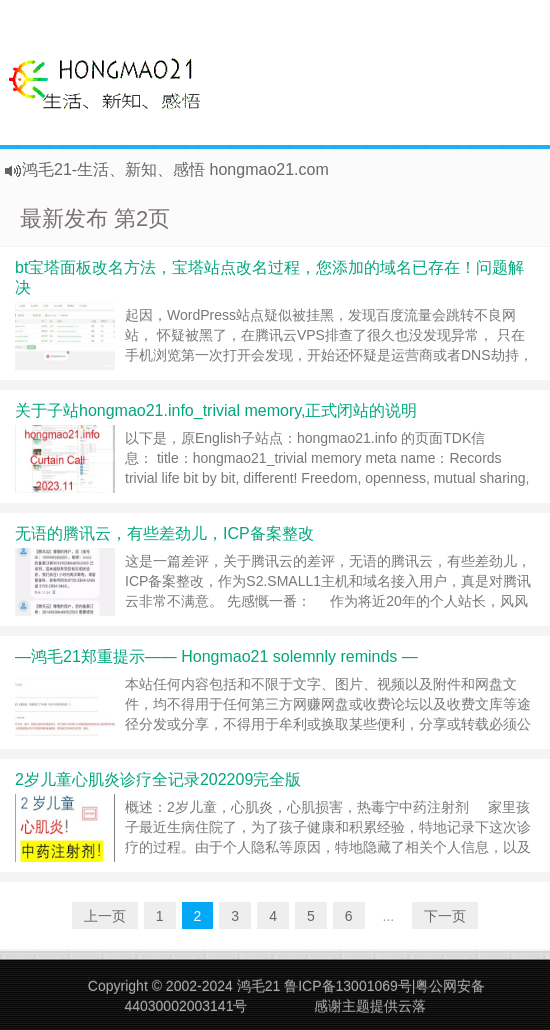 The image size is (550, 1030). What do you see at coordinates (412, 1006) in the screenshot?
I see `云落` at bounding box center [412, 1006].